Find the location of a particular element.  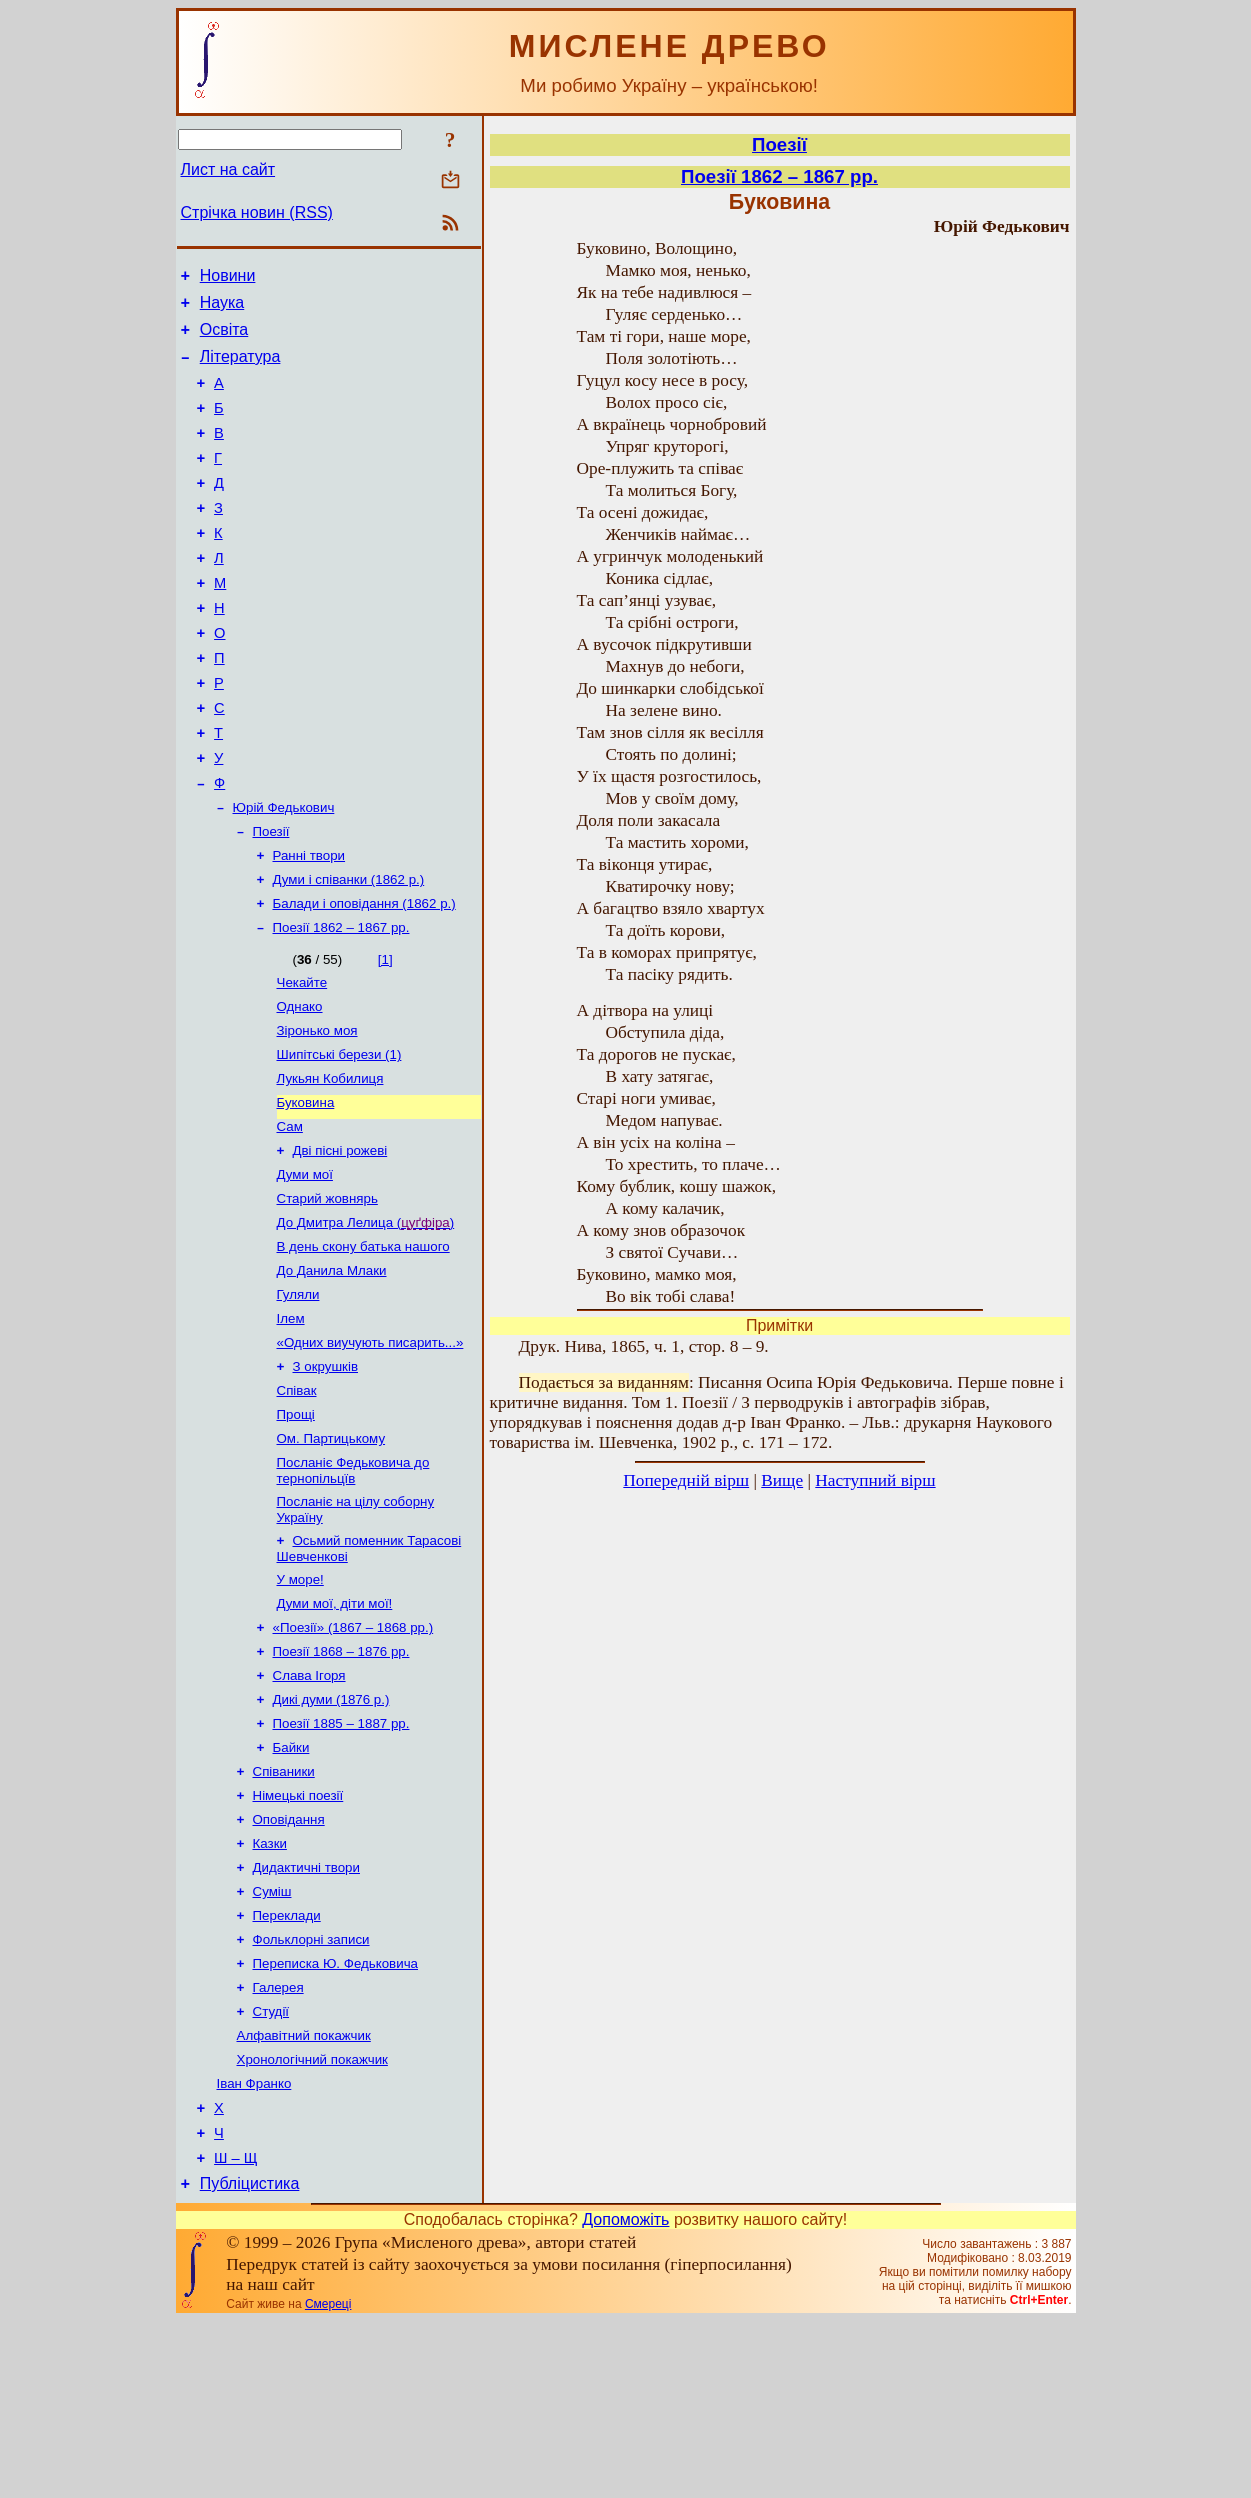

Дикі думи (1876 р.) is located at coordinates (331, 1832).